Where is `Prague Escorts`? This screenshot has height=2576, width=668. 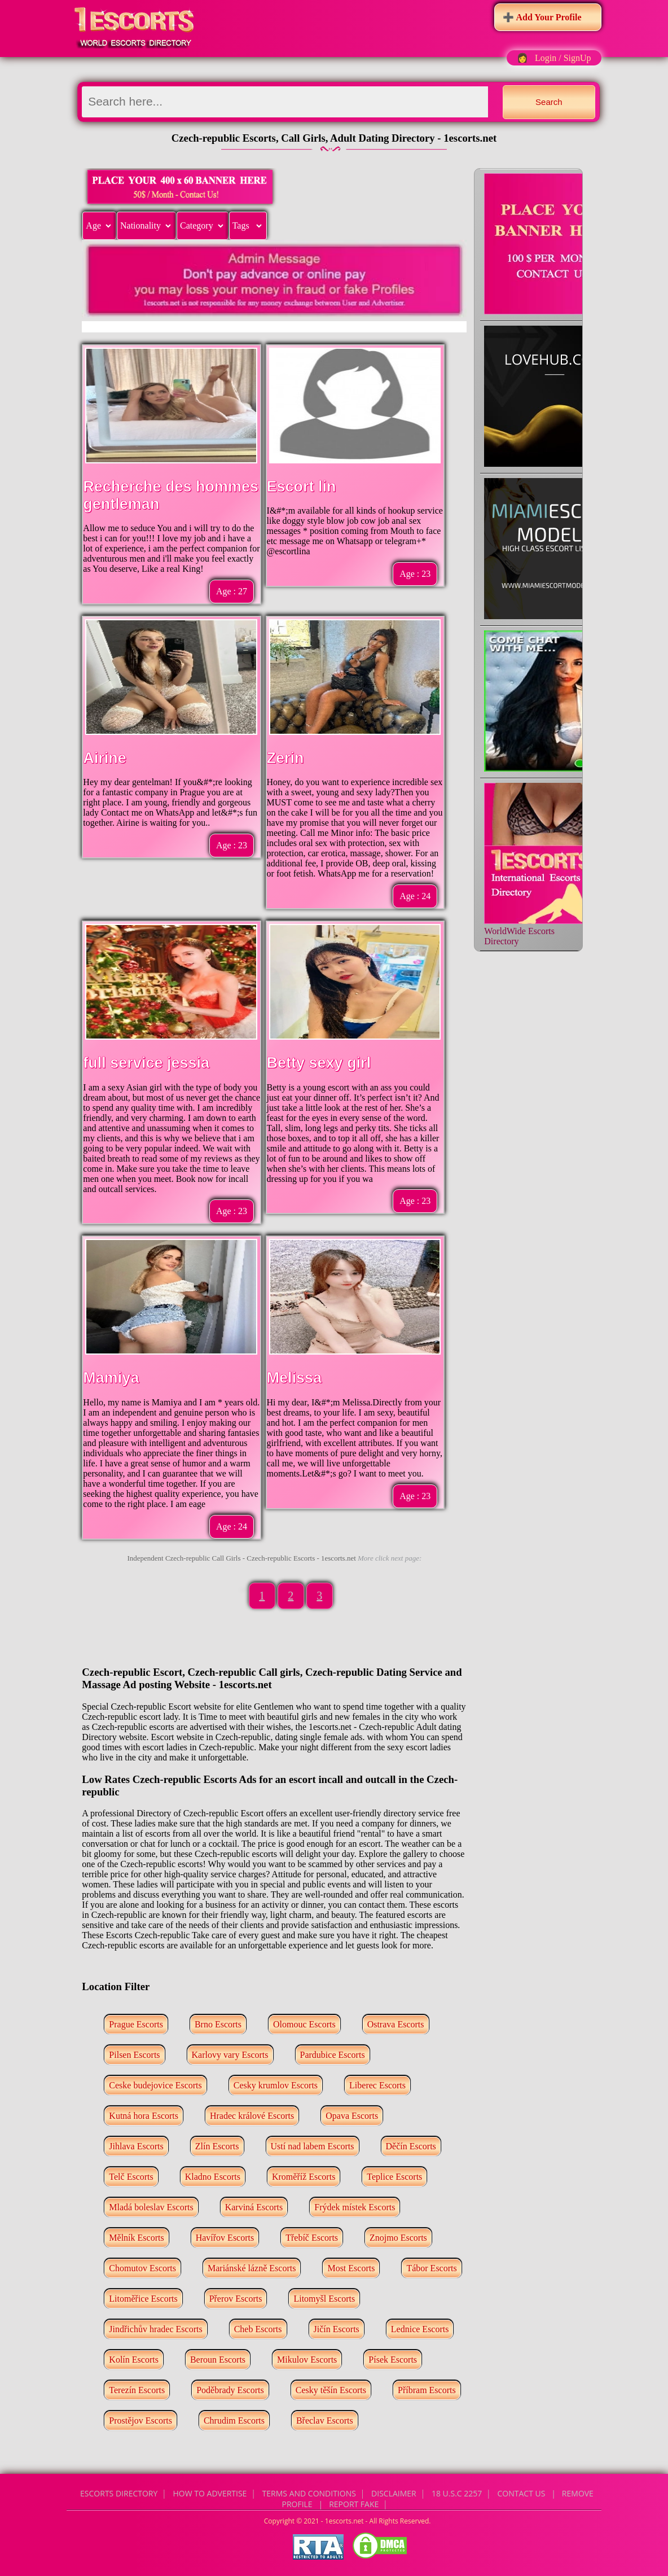
Prague Escorts is located at coordinates (136, 2024).